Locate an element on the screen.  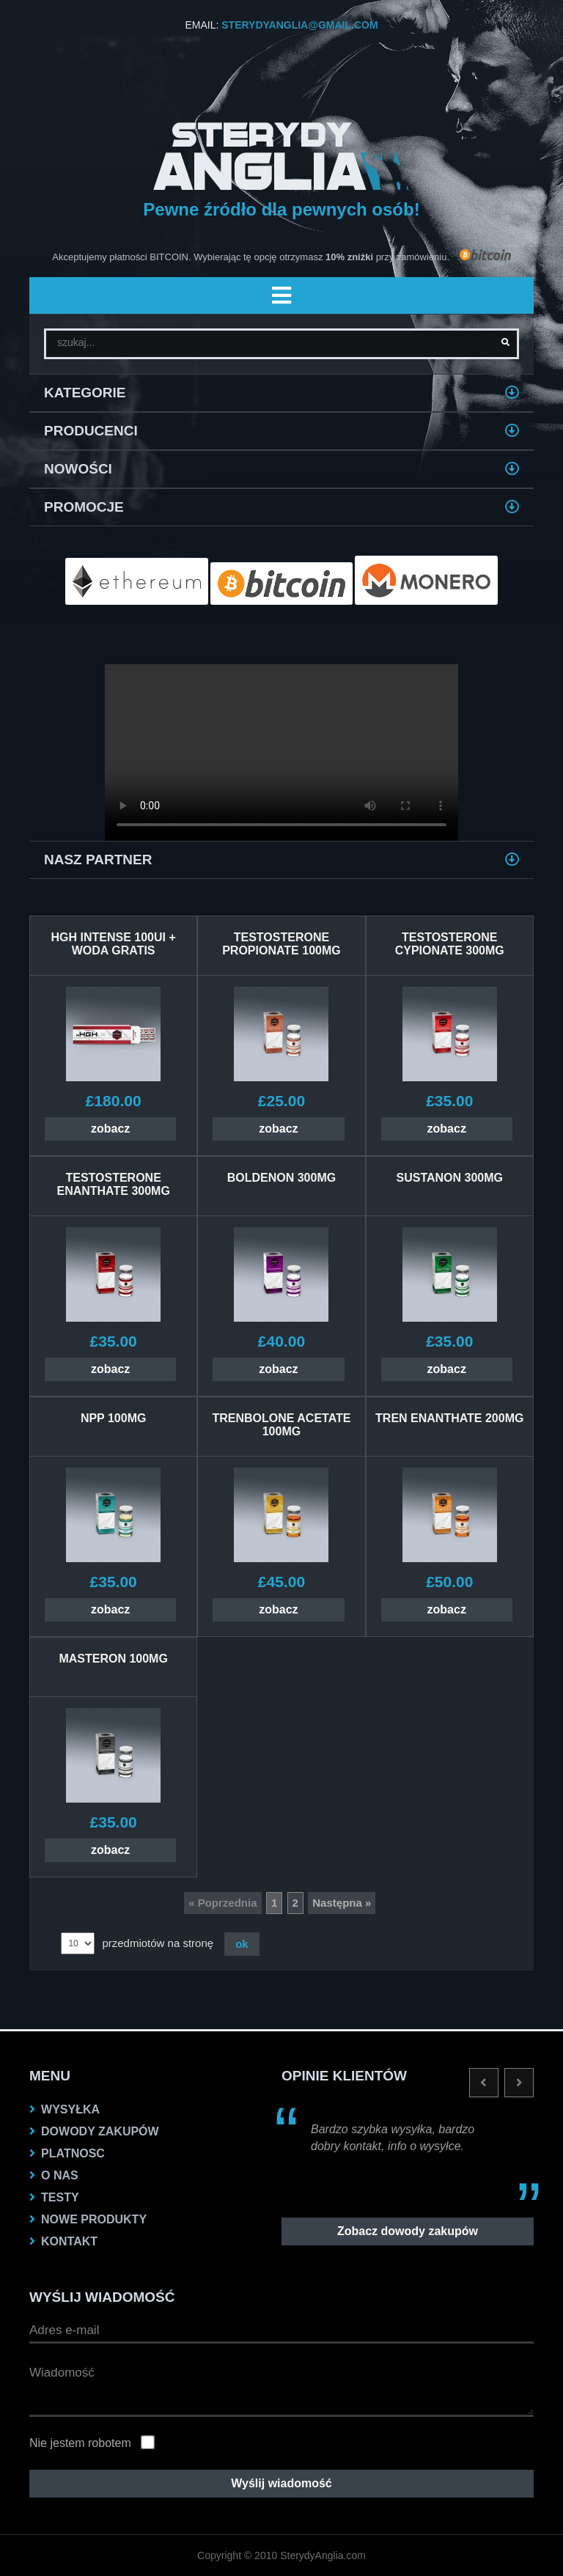
KONTAKT is located at coordinates (69, 2241).